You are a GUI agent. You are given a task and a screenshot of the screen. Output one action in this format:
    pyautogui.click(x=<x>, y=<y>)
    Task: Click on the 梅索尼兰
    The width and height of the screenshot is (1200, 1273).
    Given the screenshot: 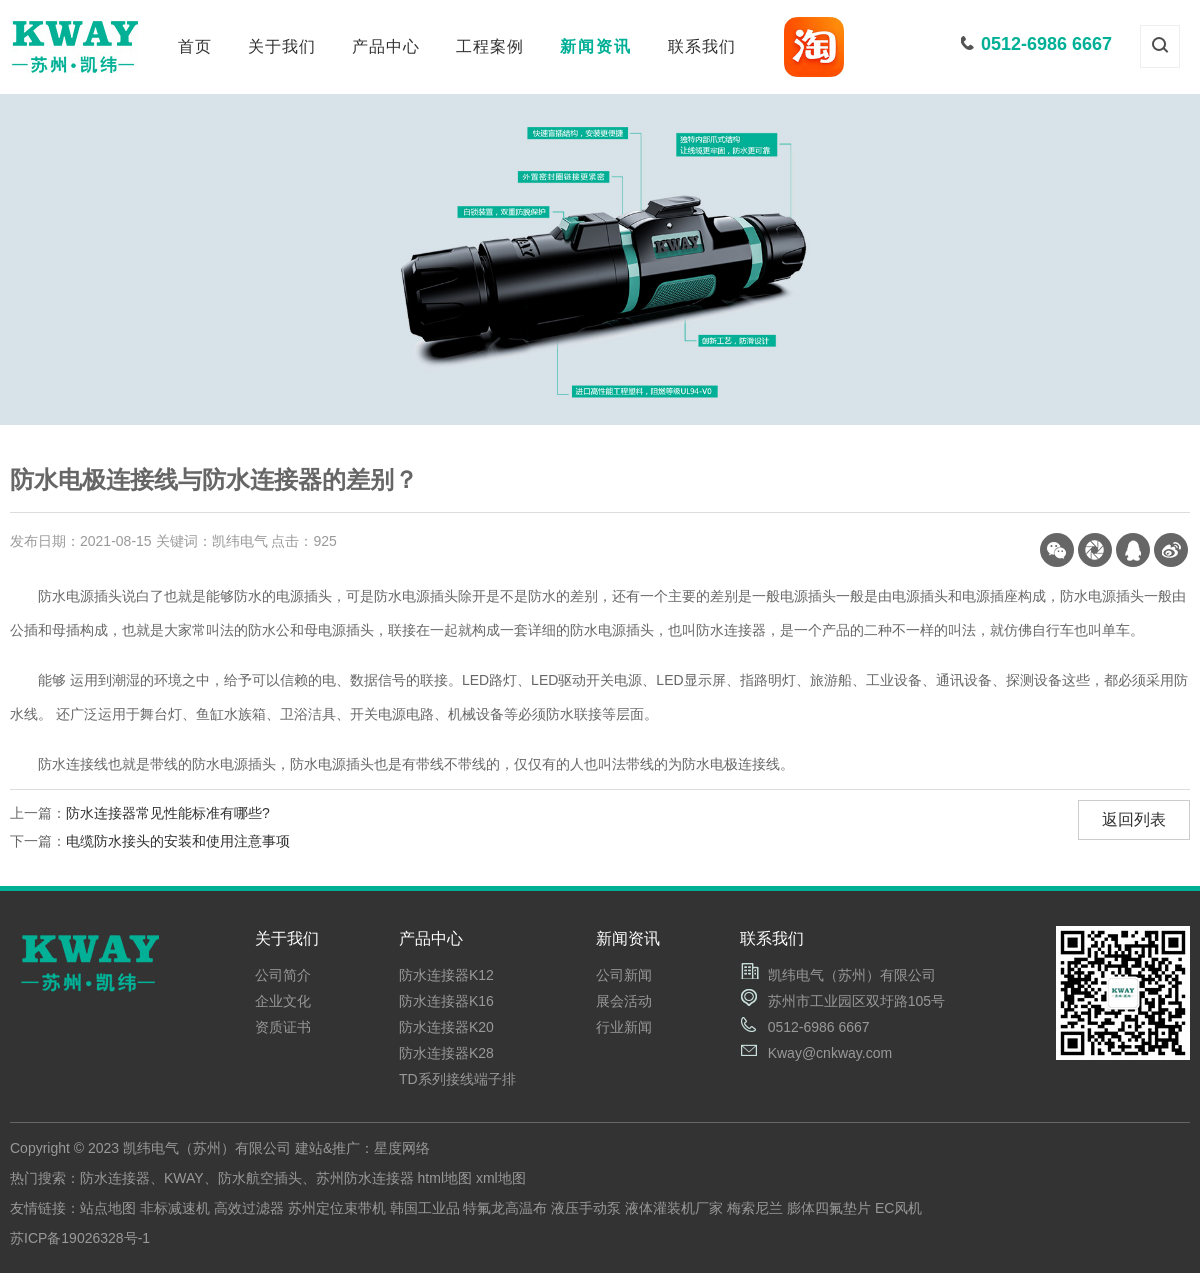 What is the action you would take?
    pyautogui.click(x=755, y=1208)
    